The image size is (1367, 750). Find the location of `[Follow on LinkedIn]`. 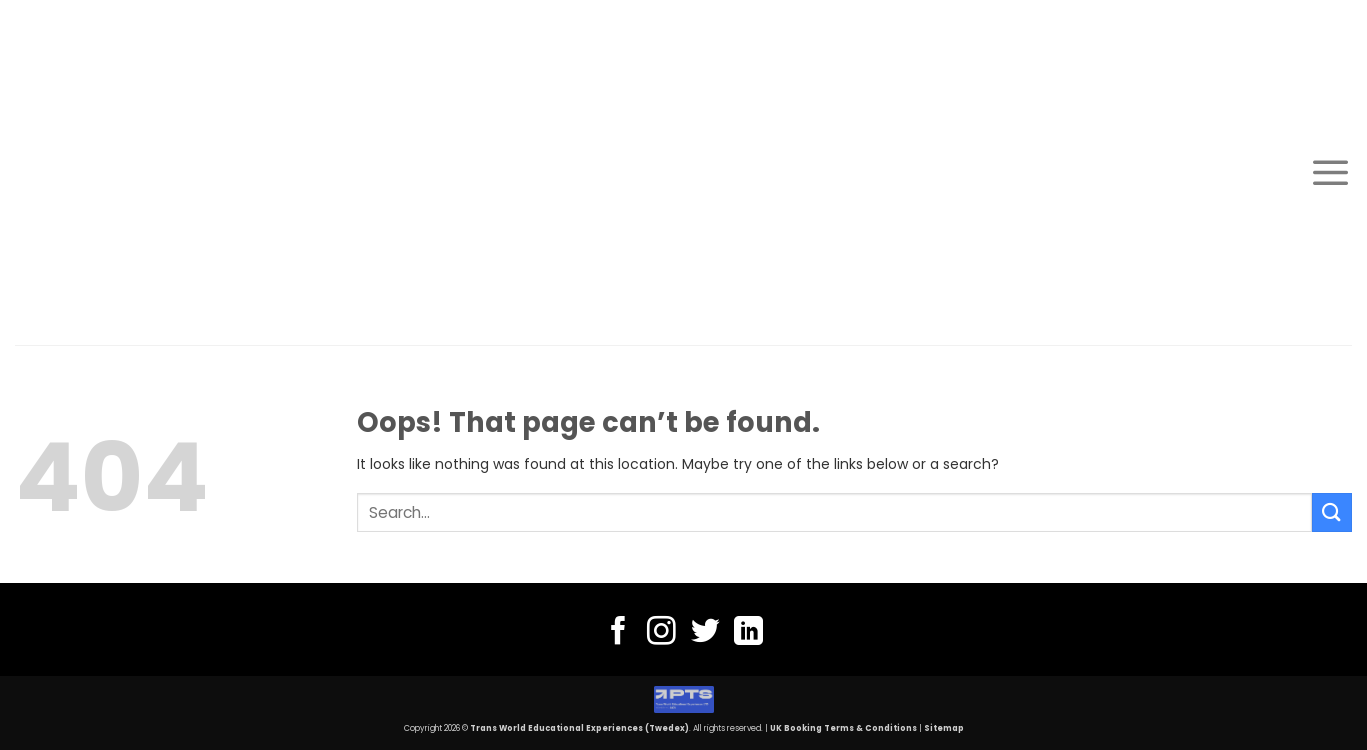

[Follow on LinkedIn] is located at coordinates (748, 633).